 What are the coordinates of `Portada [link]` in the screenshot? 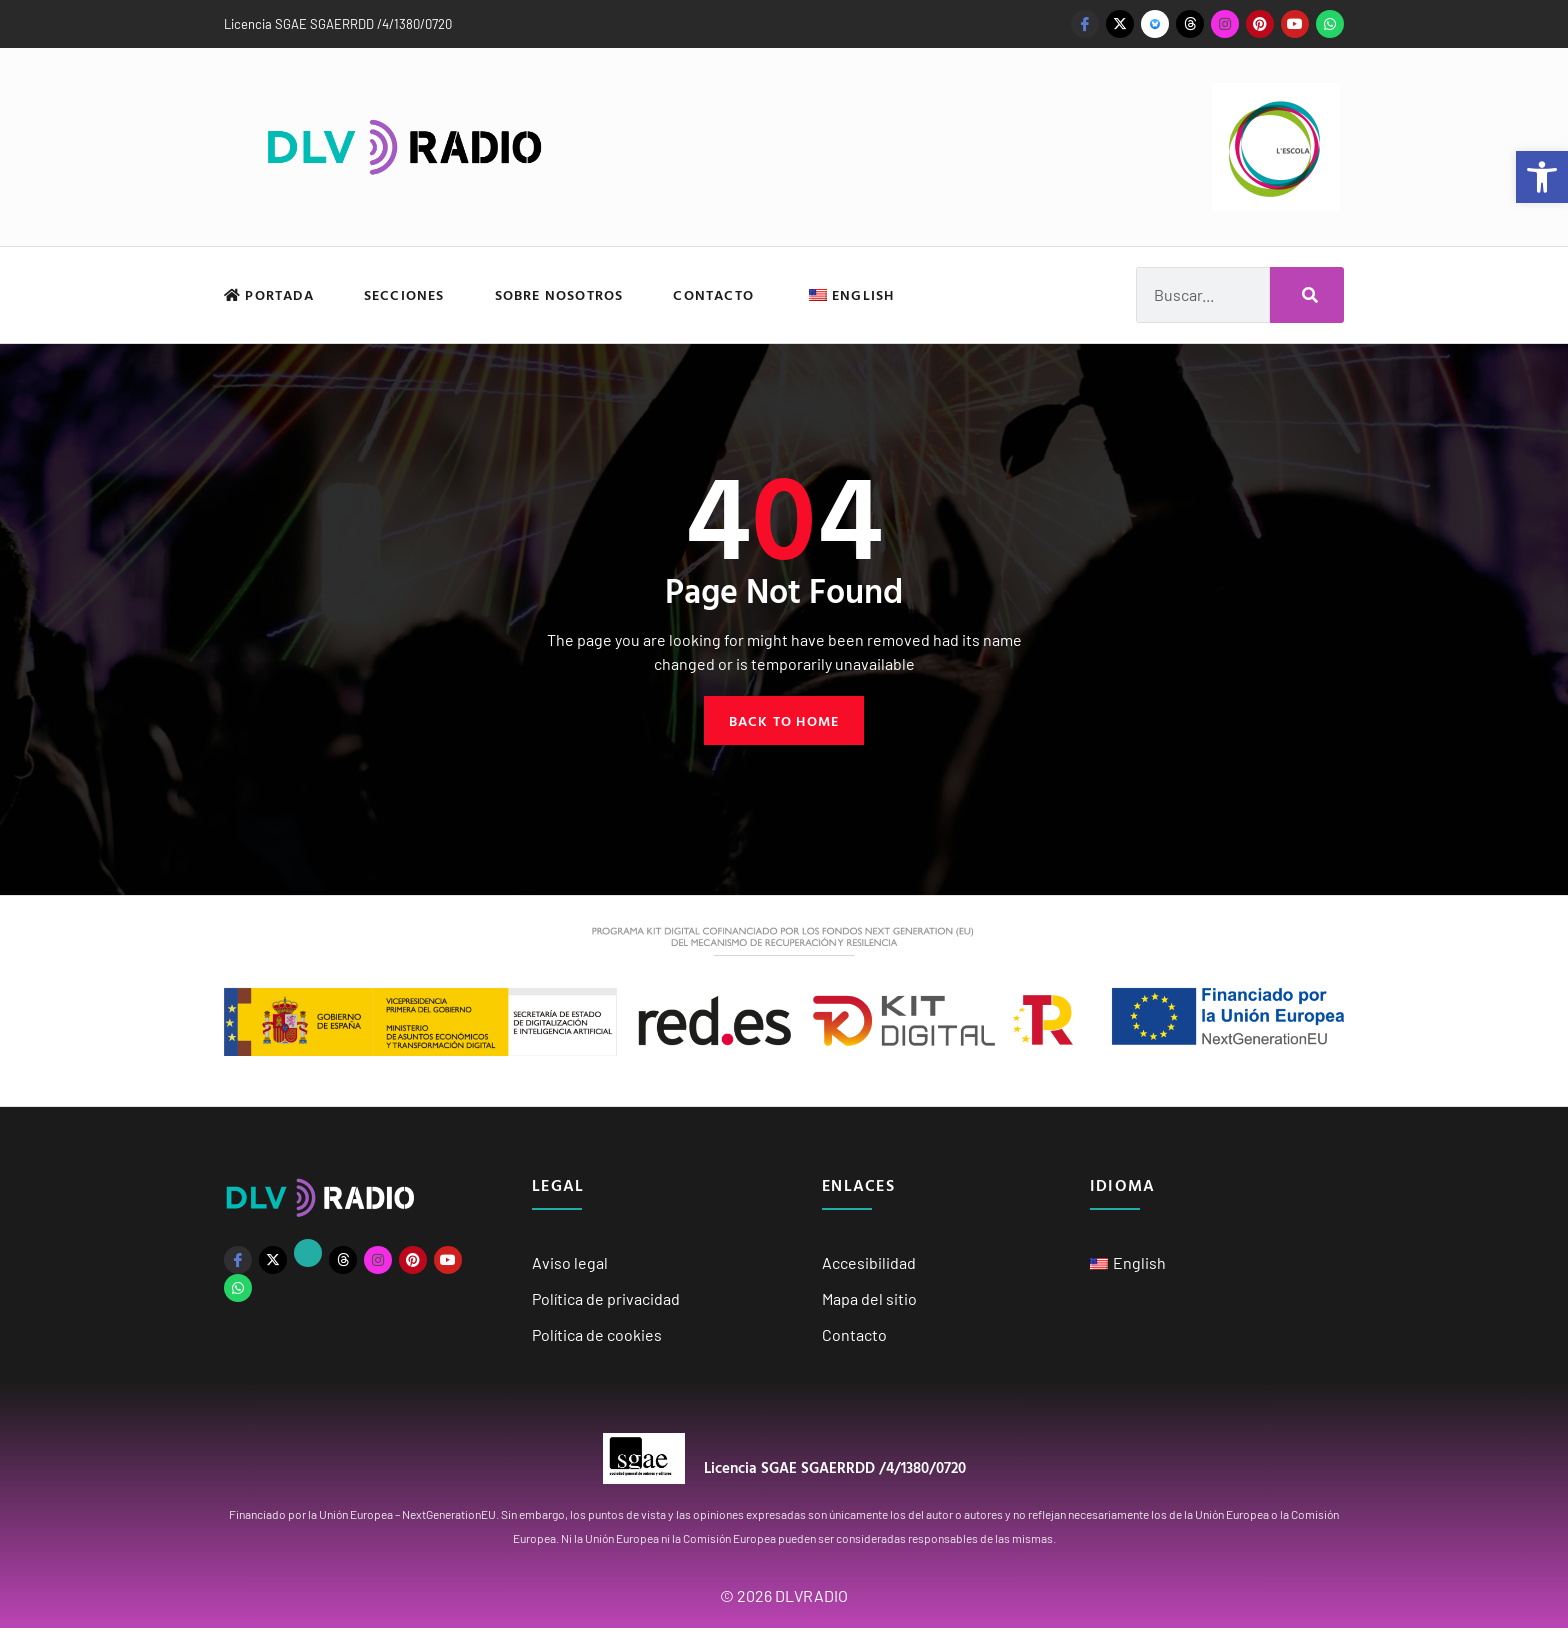 It's located at (269, 294).